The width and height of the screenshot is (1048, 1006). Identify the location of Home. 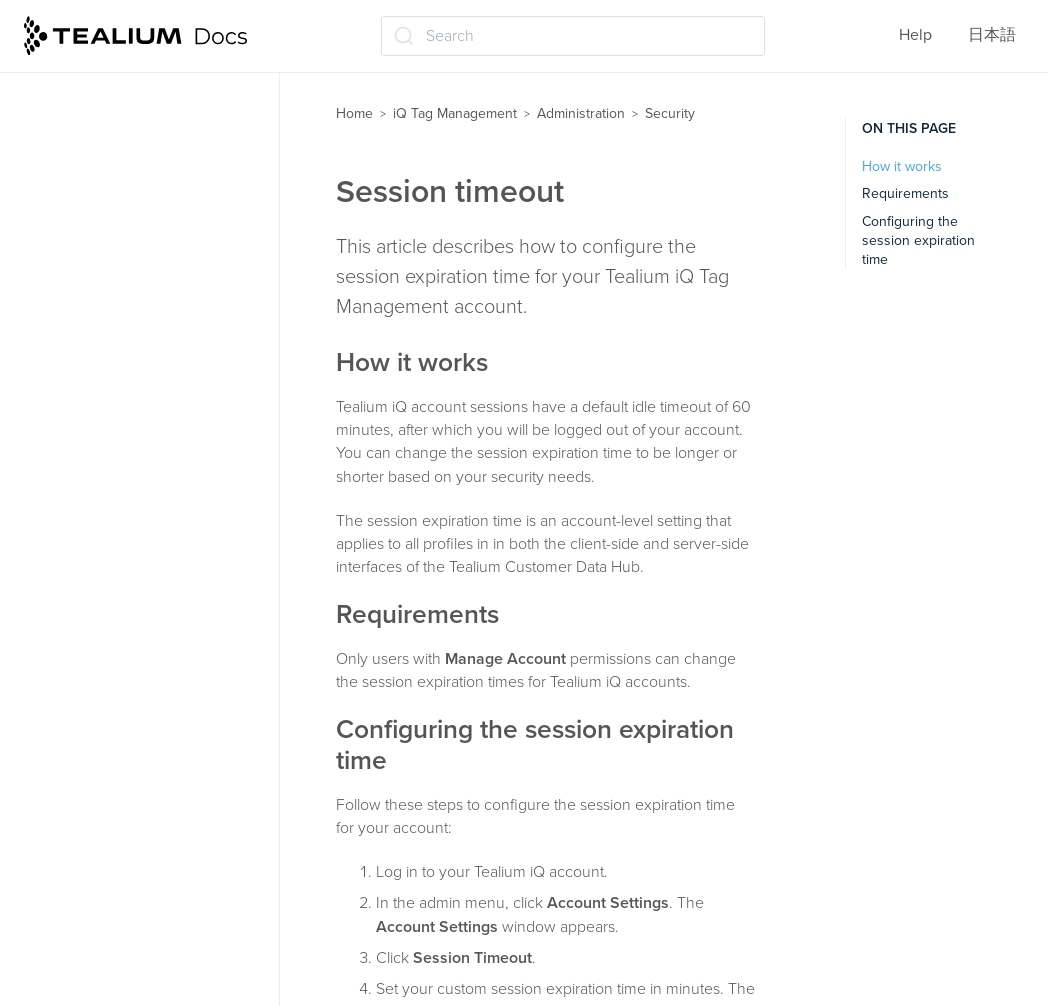
(354, 113).